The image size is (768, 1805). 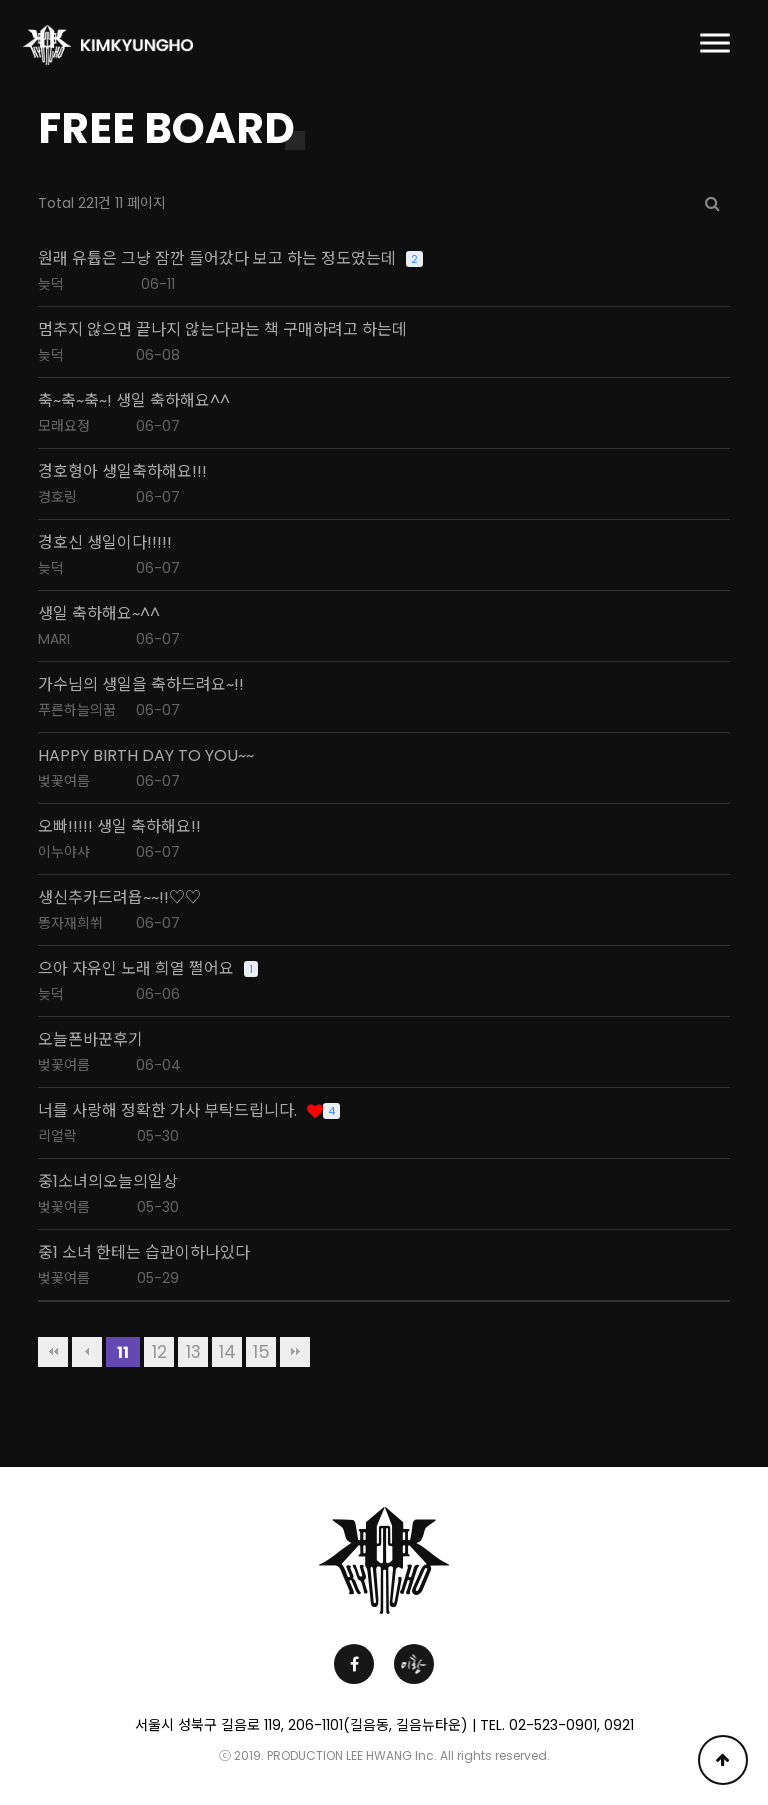 I want to click on 경호형아 생일축하해요!!!, so click(x=122, y=472).